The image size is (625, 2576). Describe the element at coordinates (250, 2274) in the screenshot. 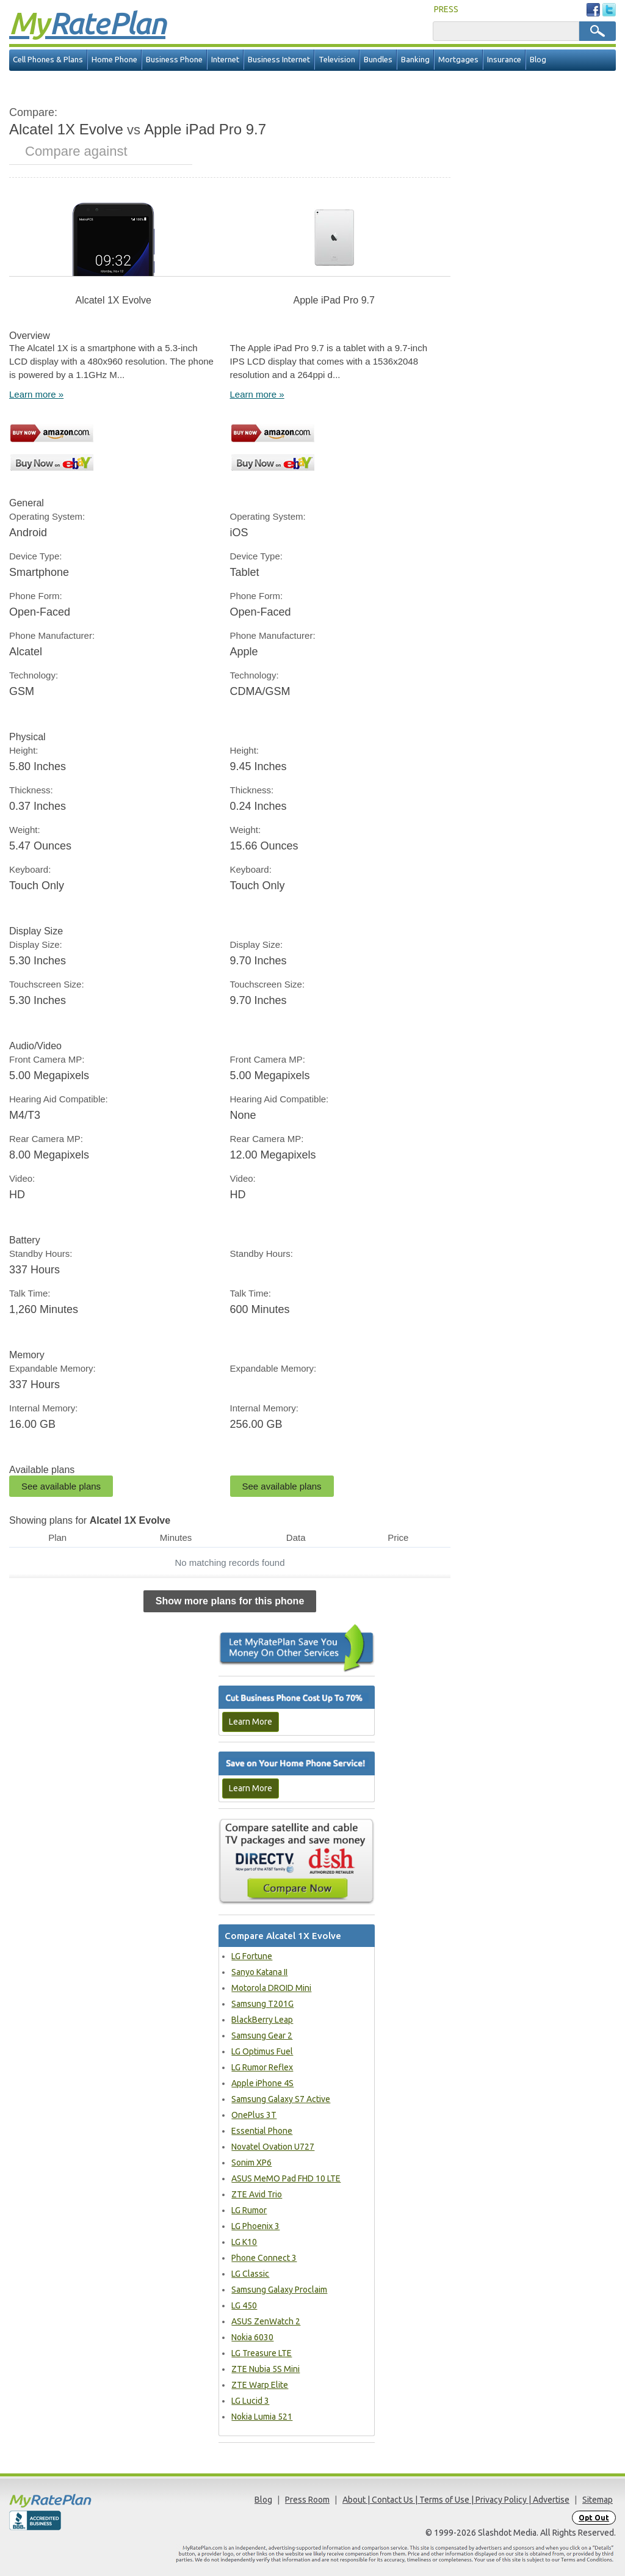

I see `LG Classic` at that location.